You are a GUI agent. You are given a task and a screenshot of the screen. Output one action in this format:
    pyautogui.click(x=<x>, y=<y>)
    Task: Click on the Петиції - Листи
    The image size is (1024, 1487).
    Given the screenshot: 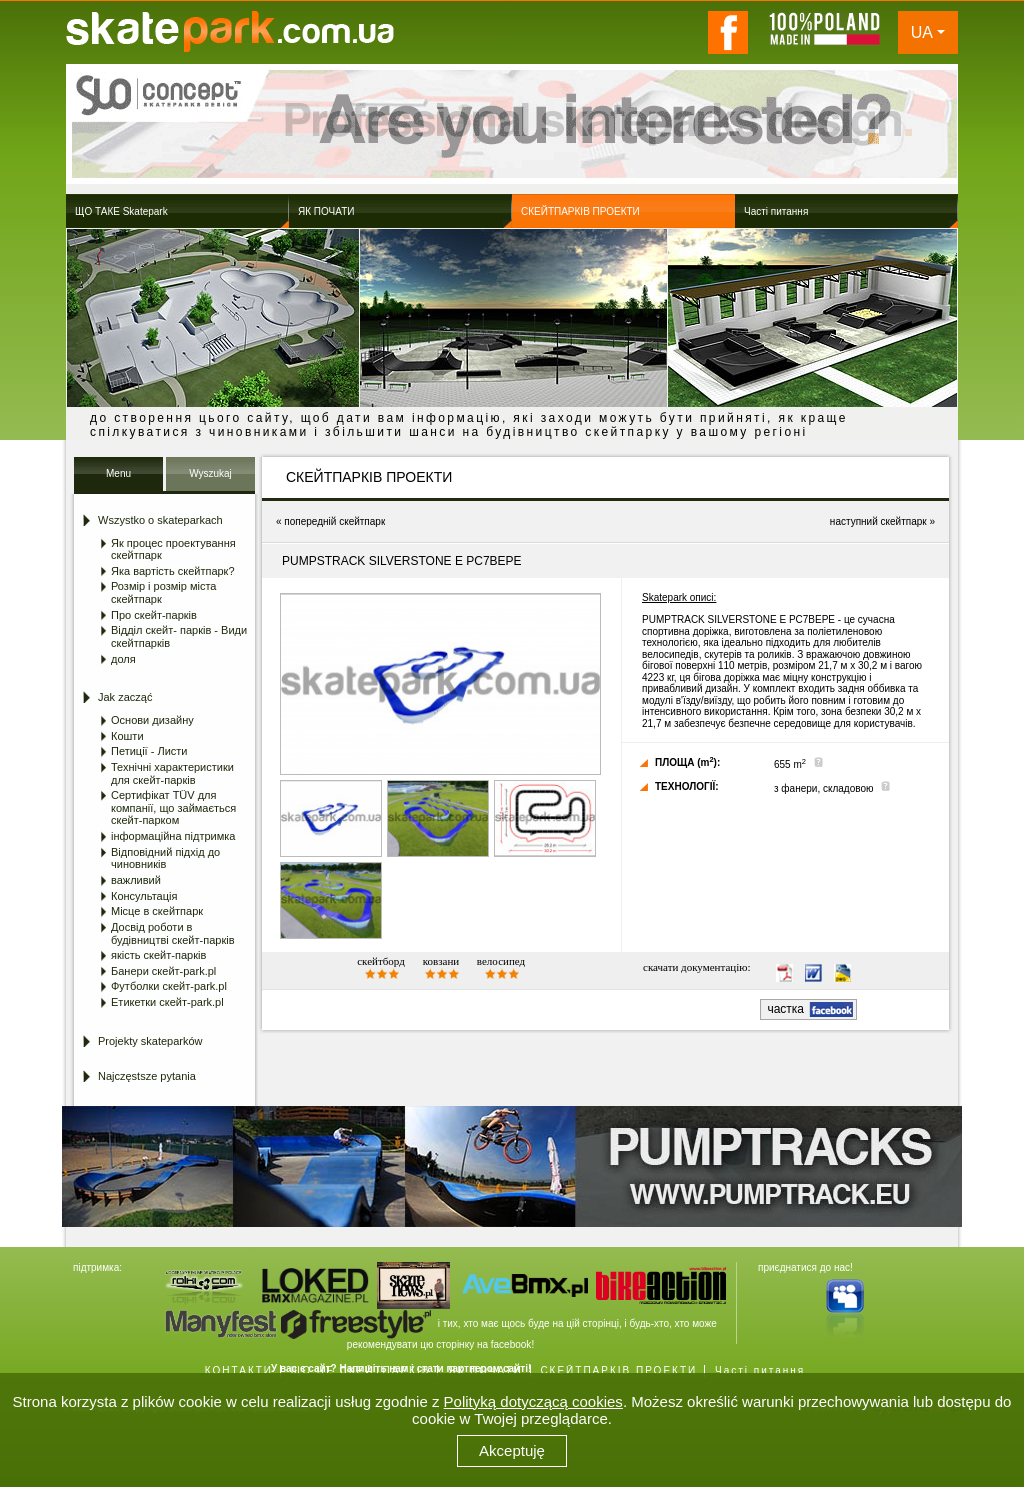 What is the action you would take?
    pyautogui.click(x=149, y=751)
    